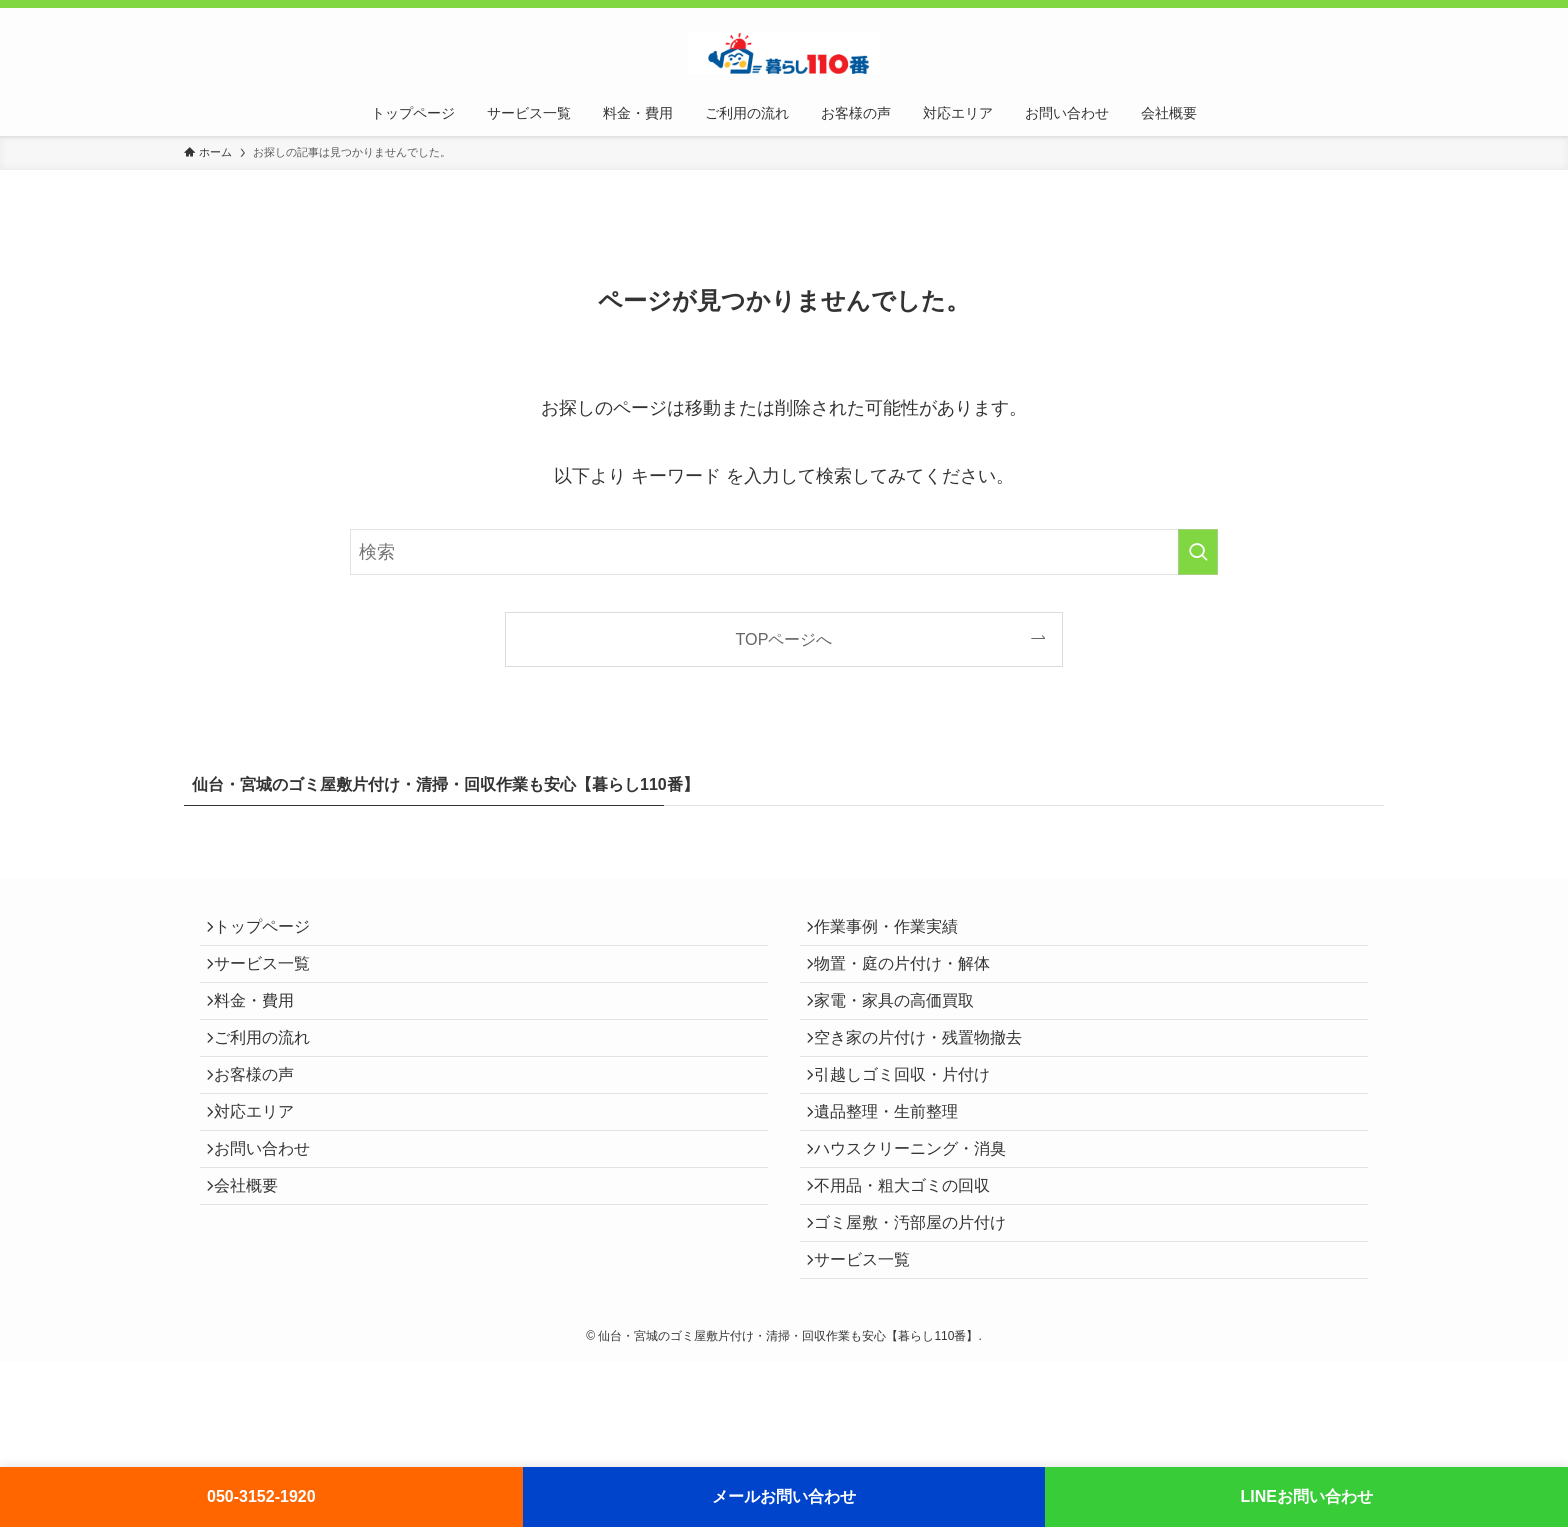 This screenshot has width=1568, height=1527. I want to click on 空き家の片付け・残置物撤去, so click(928, 1074).